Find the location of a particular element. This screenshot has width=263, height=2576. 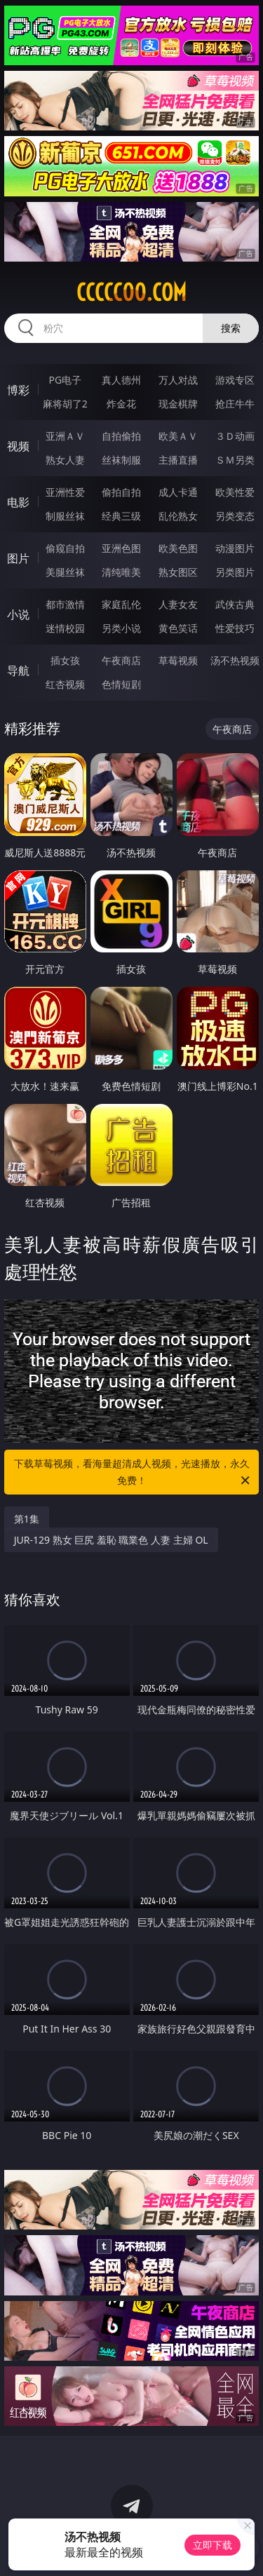

３Ｄ动画 is located at coordinates (235, 436).